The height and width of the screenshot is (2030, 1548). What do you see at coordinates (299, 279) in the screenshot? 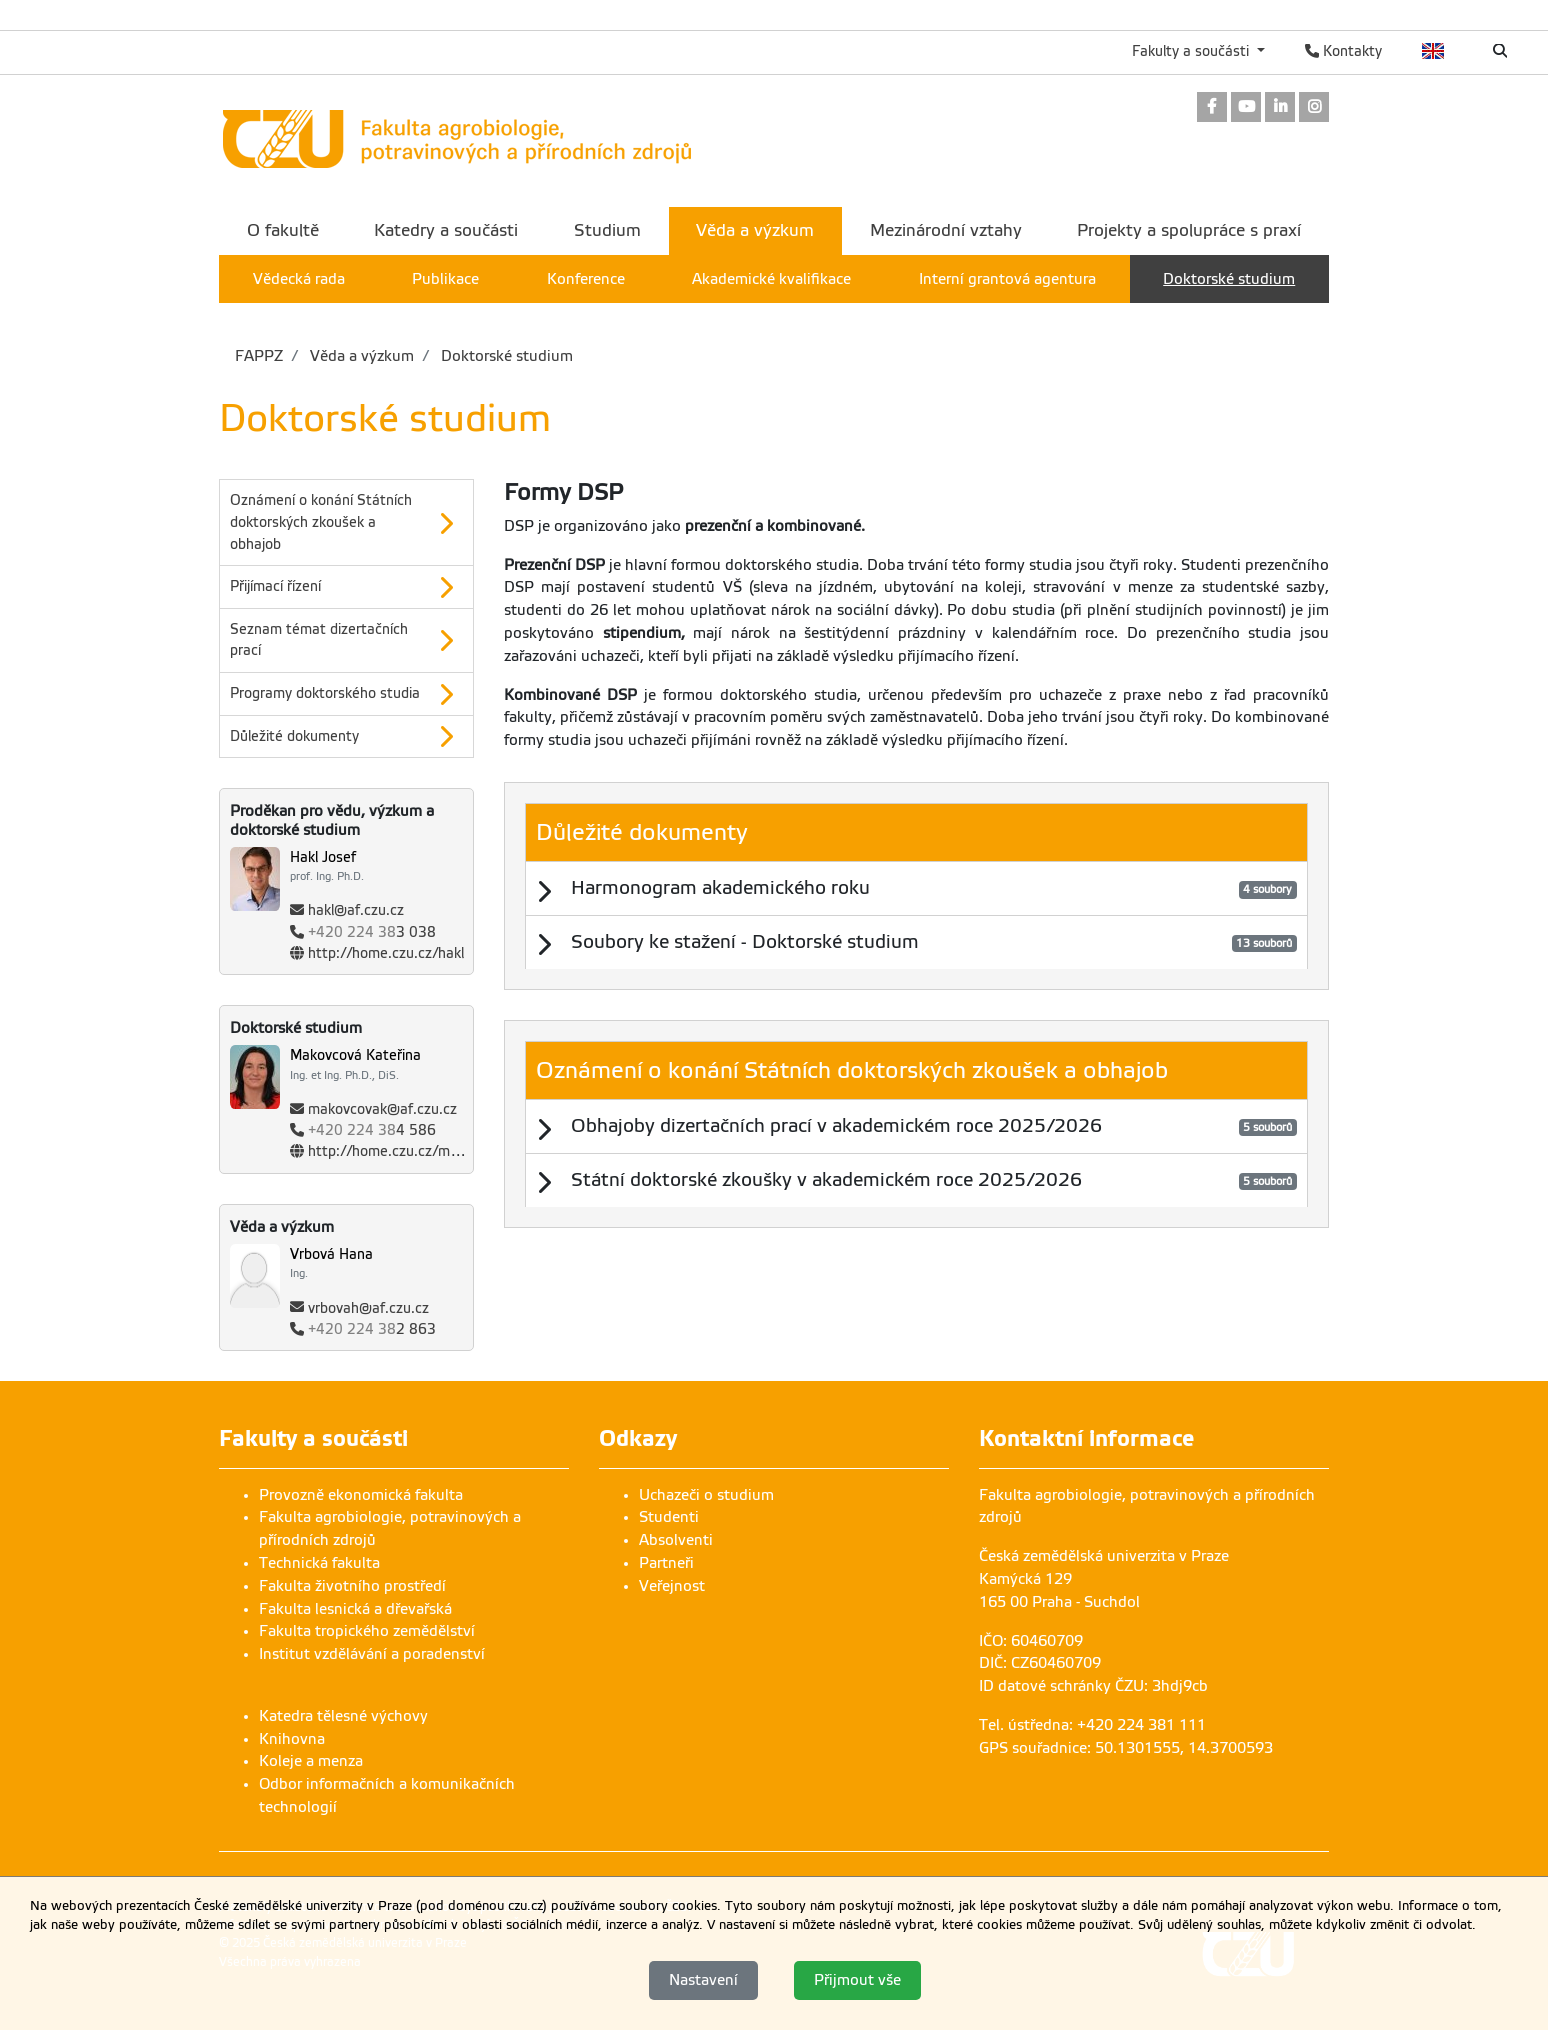
I see `Vědecká rada [menuitem]` at bounding box center [299, 279].